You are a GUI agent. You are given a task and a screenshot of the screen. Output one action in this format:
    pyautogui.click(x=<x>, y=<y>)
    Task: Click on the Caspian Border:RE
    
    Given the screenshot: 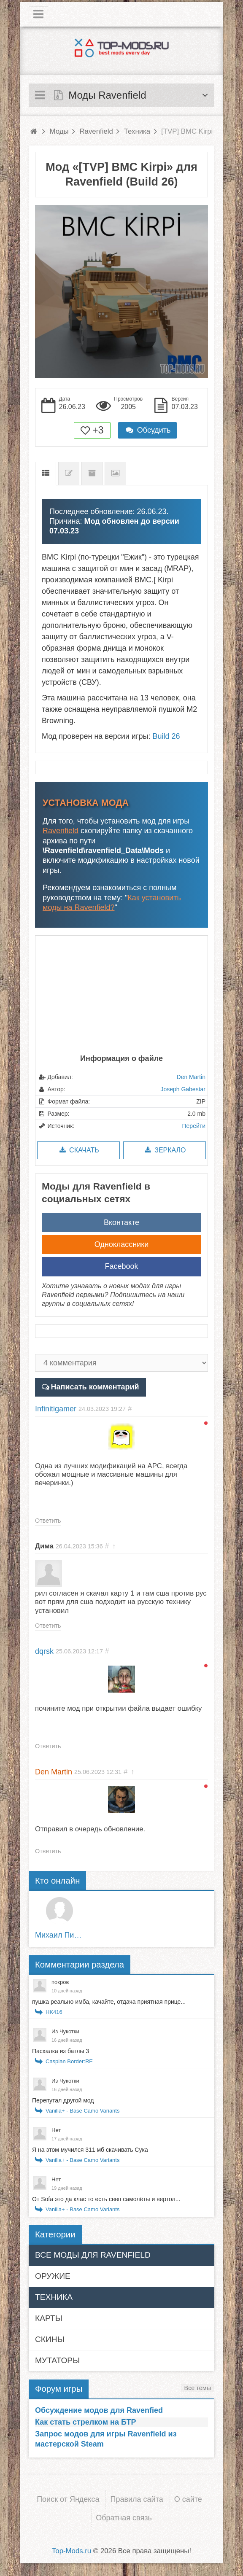 What is the action you would take?
    pyautogui.click(x=69, y=2061)
    